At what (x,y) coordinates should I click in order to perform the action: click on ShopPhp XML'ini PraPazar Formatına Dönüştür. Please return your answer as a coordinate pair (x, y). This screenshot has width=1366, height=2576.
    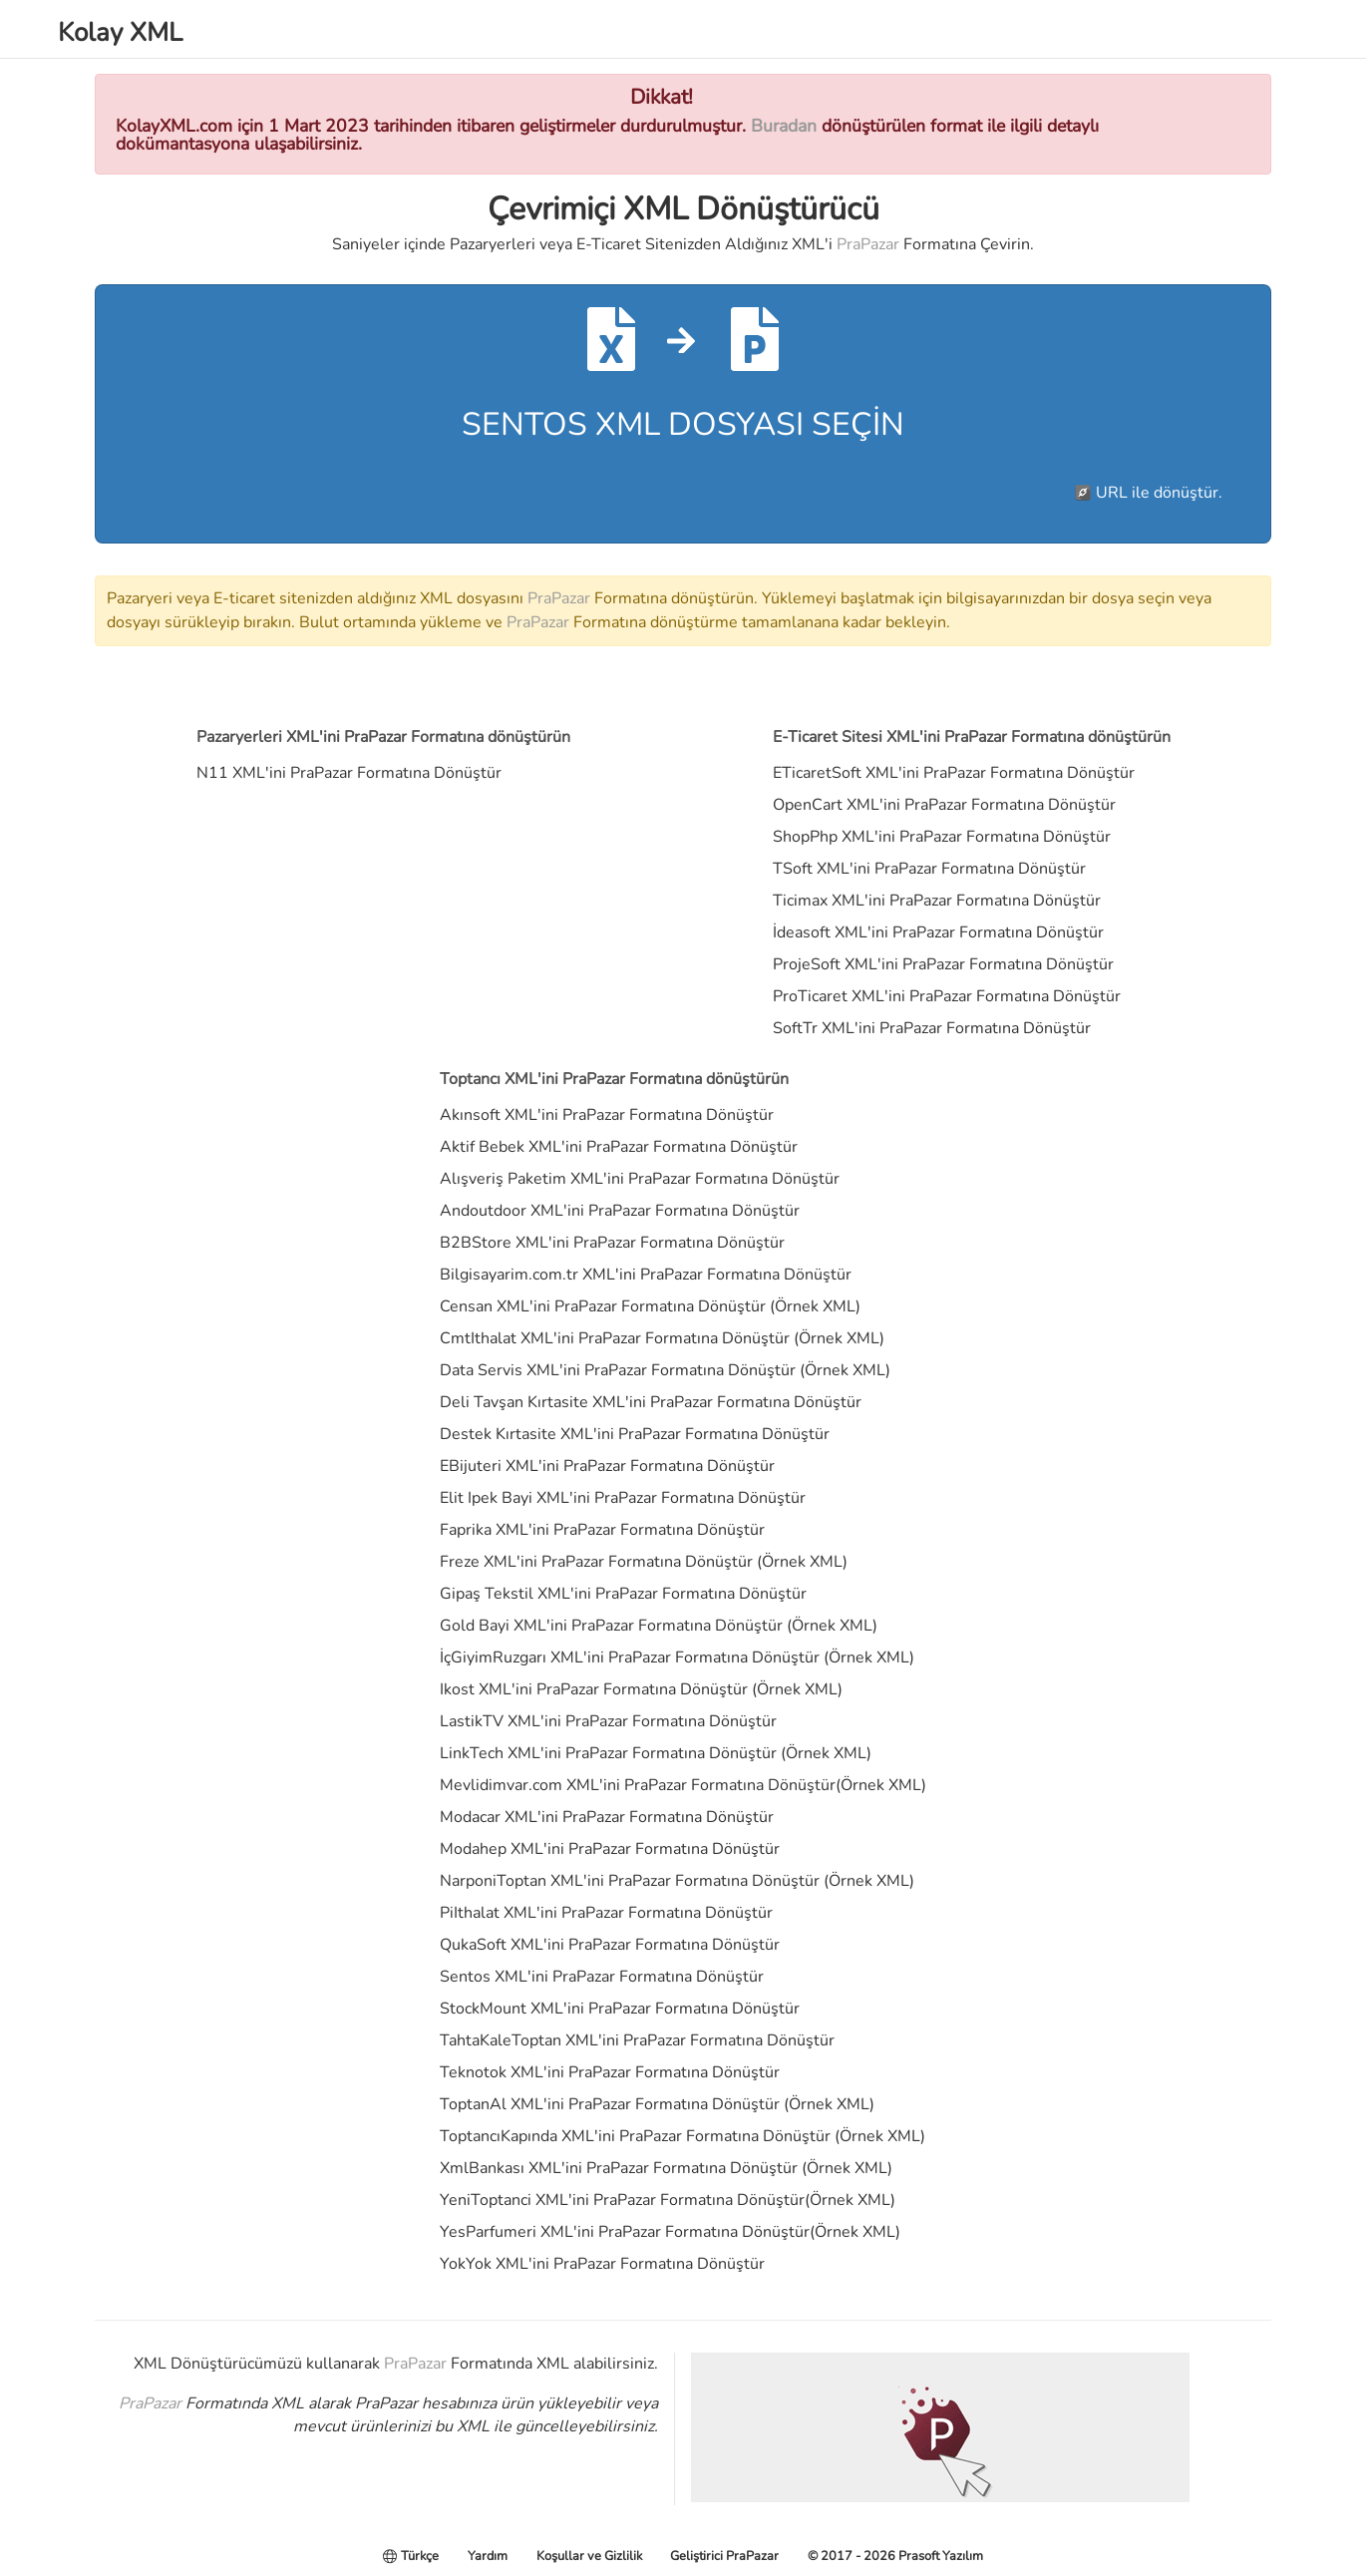
    Looking at the image, I should click on (942, 837).